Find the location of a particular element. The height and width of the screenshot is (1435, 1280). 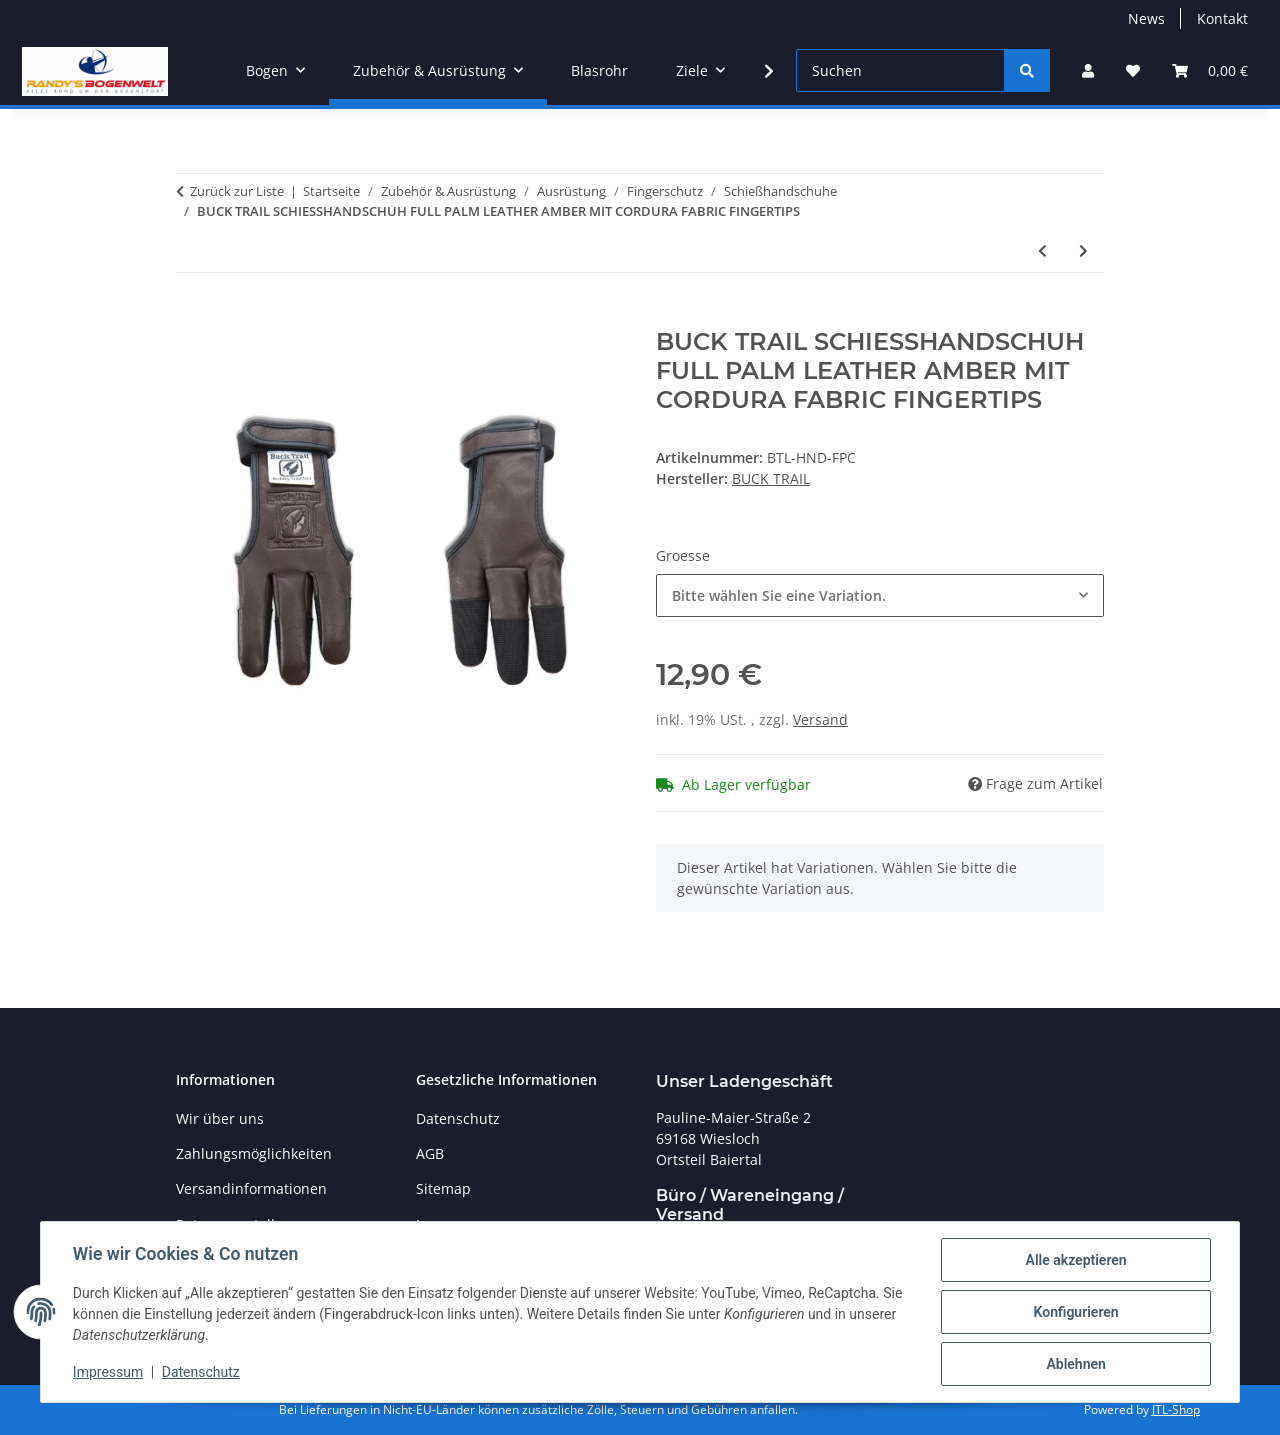

News is located at coordinates (1146, 18).